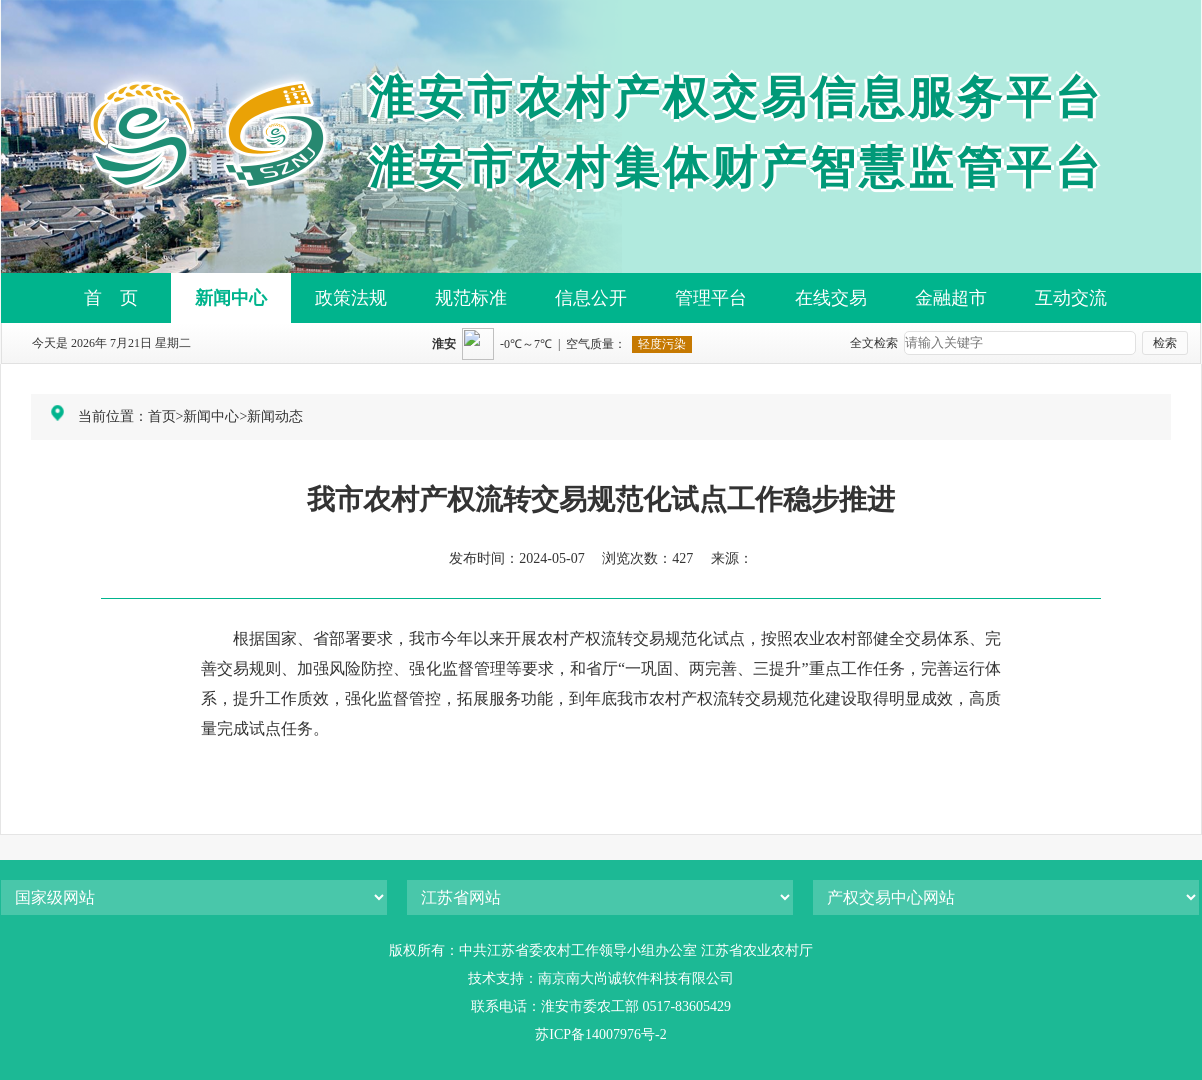  Describe the element at coordinates (111, 298) in the screenshot. I see `首 页` at that location.